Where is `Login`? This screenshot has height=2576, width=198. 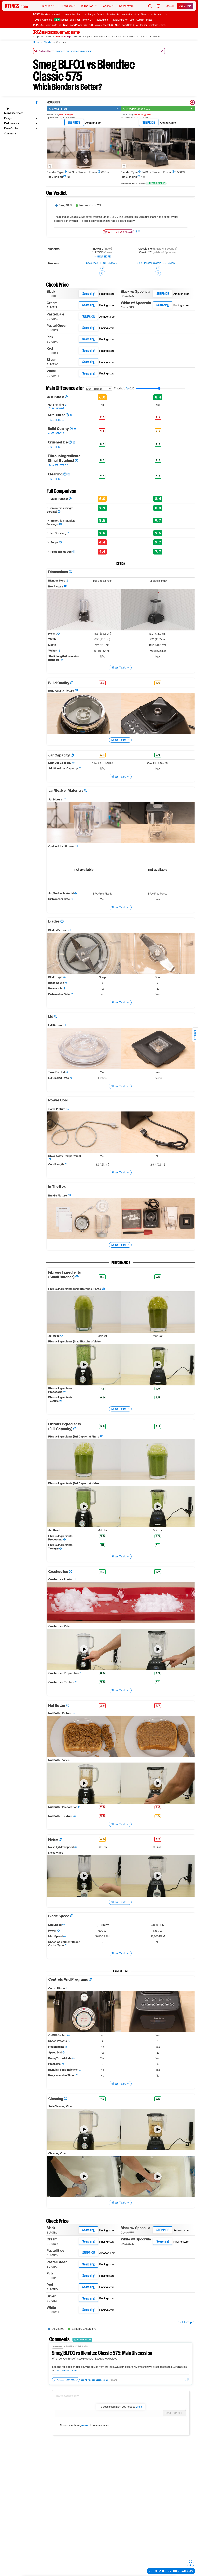
Login is located at coordinates (169, 5).